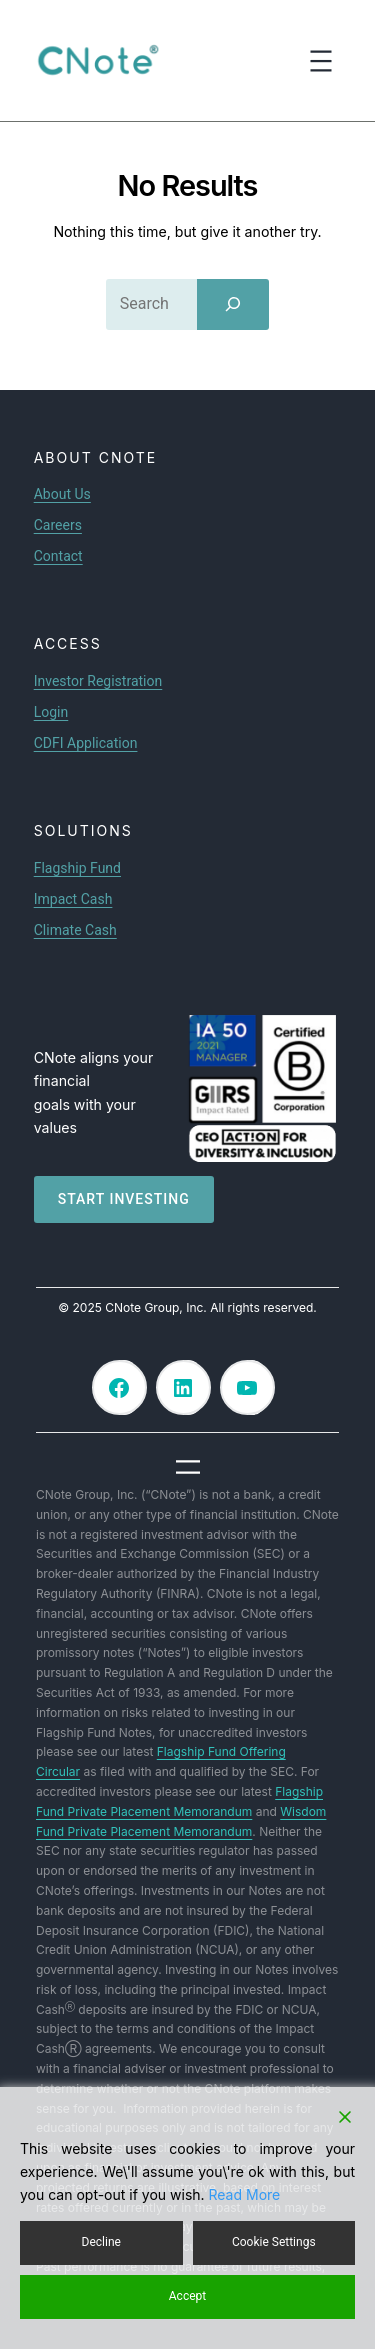 Image resolution: width=375 pixels, height=2349 pixels. What do you see at coordinates (86, 743) in the screenshot?
I see `CDFI Application` at bounding box center [86, 743].